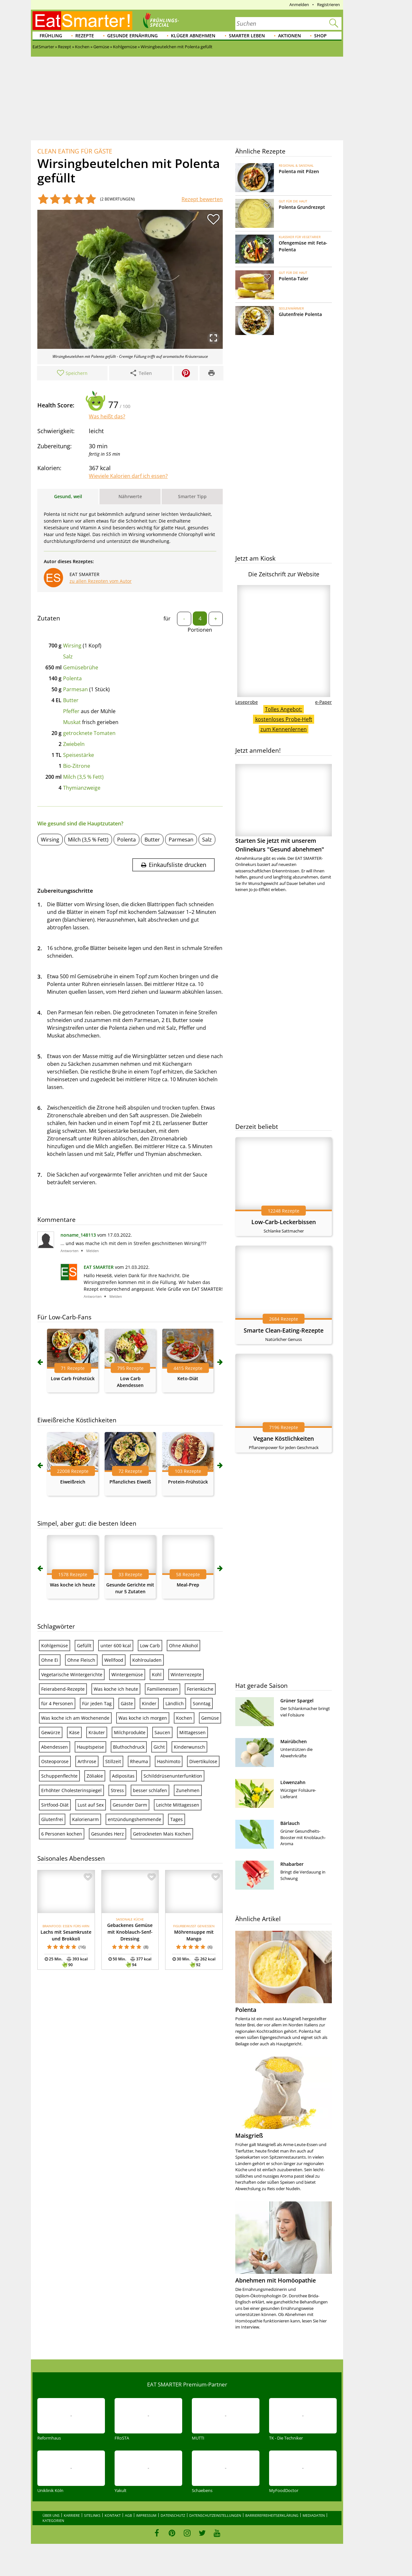 The height and width of the screenshot is (2576, 412). Describe the element at coordinates (168, 1761) in the screenshot. I see `Hashimoto` at that location.